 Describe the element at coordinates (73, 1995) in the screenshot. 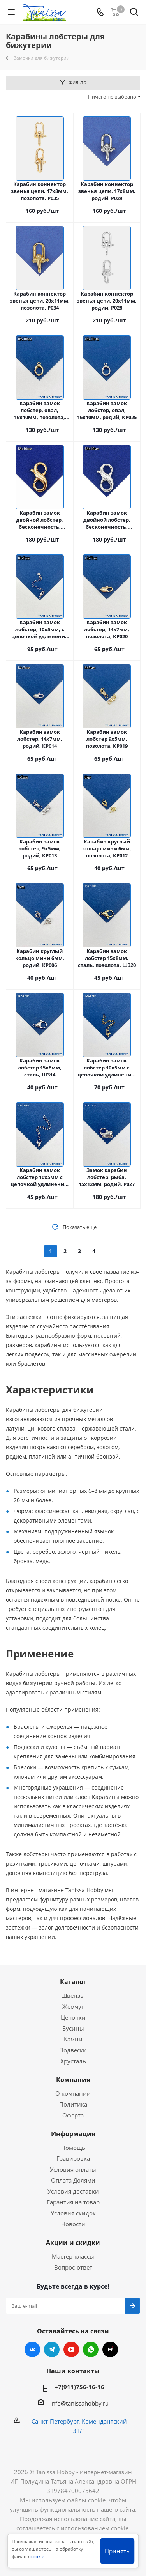

I see `Швензы` at that location.